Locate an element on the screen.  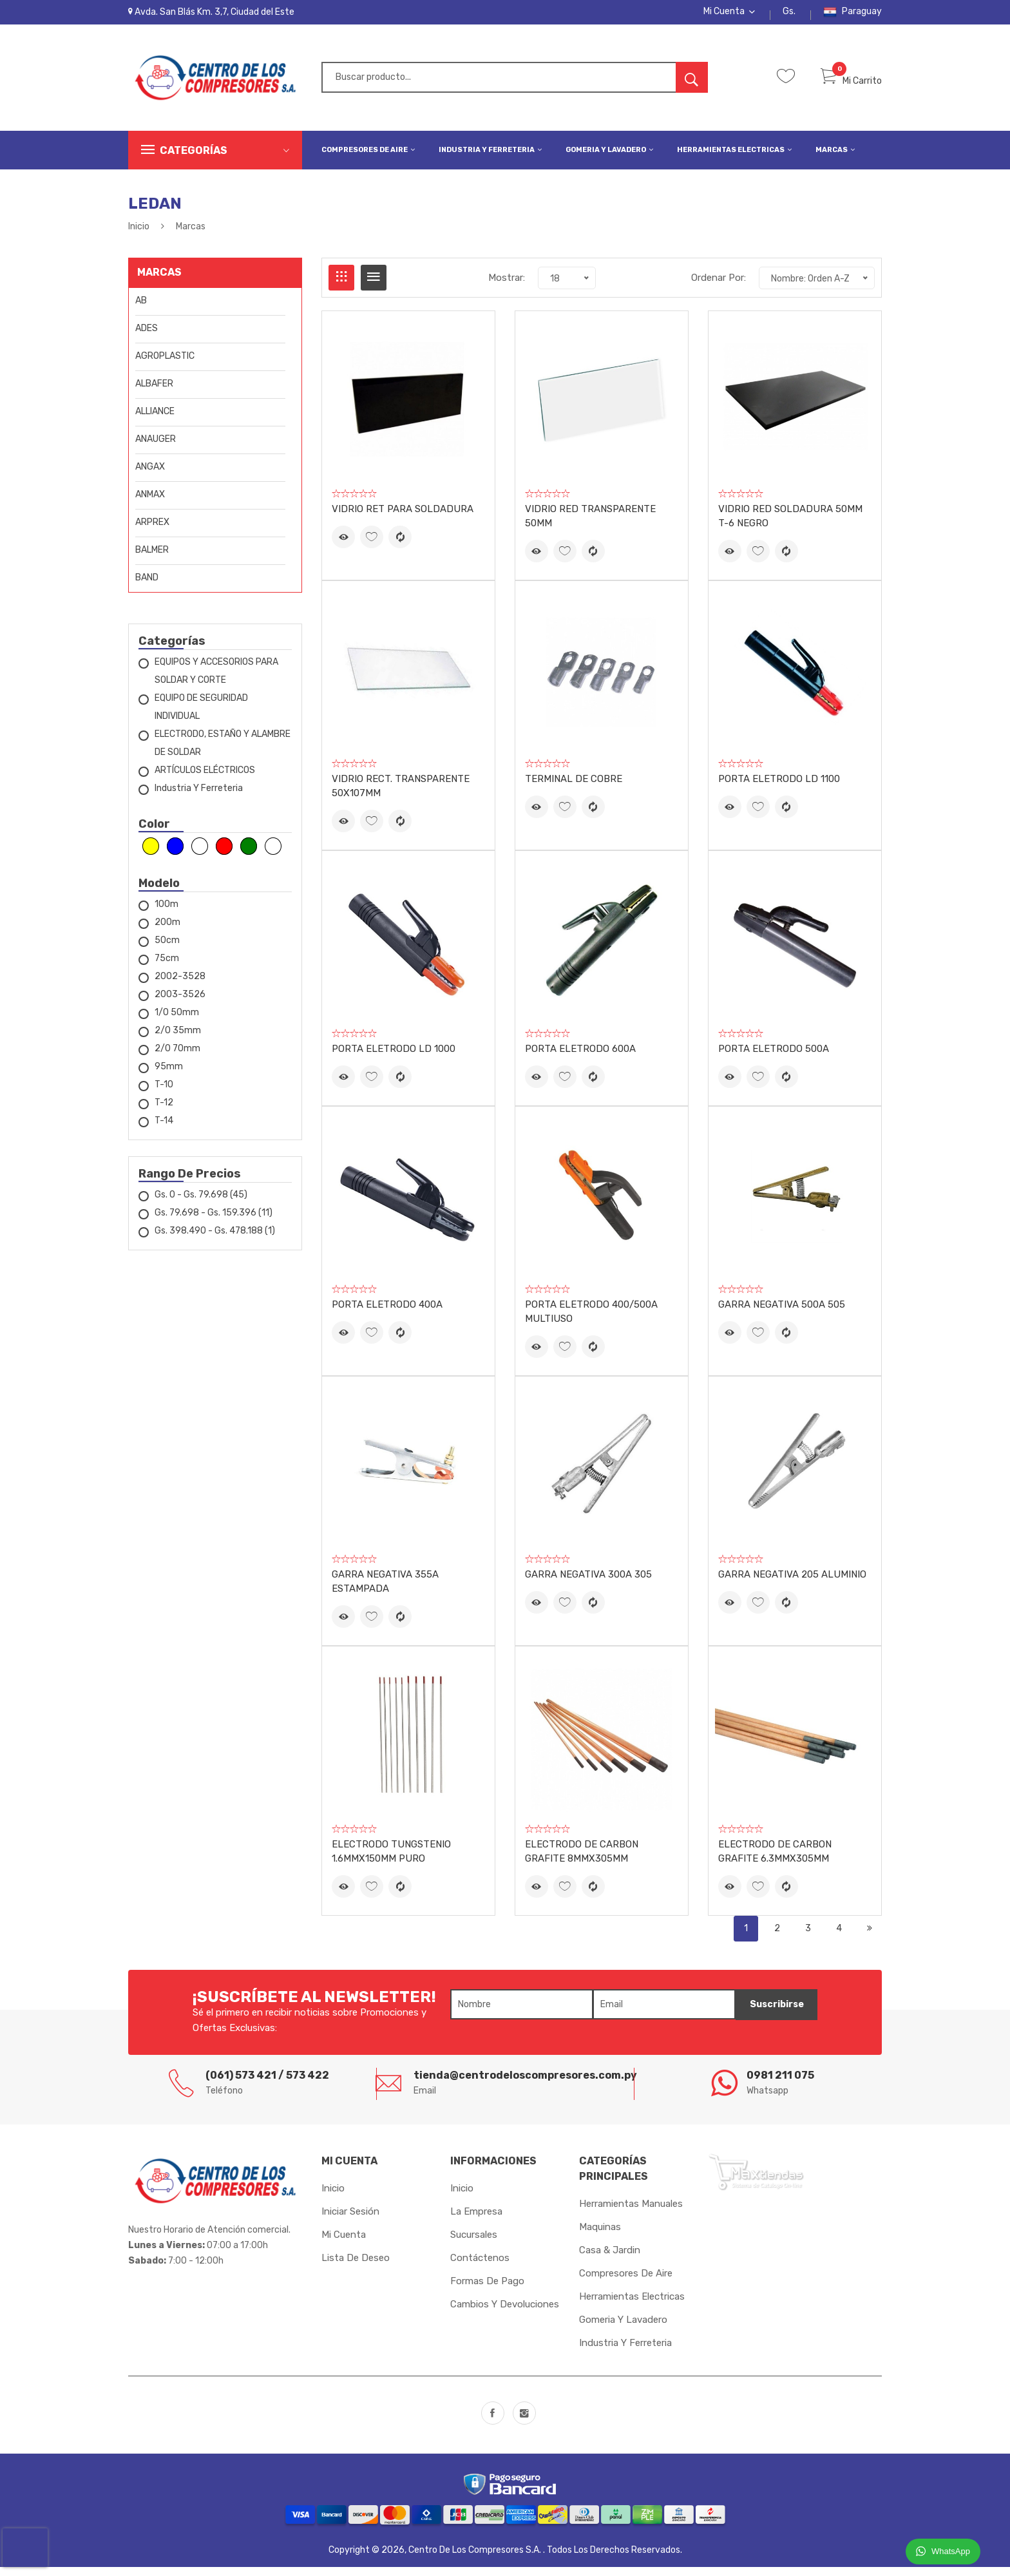
EQUIPO DE SEGURIDAD INDIVIDUAL is located at coordinates (201, 715).